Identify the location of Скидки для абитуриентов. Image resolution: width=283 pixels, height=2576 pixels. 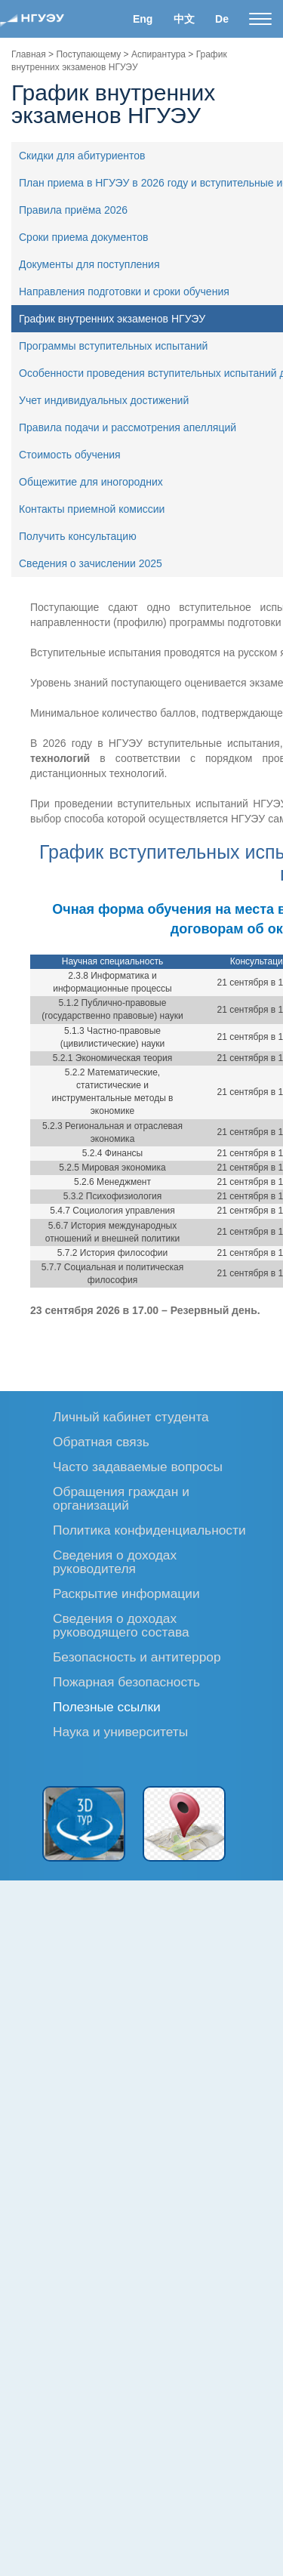
(82, 156).